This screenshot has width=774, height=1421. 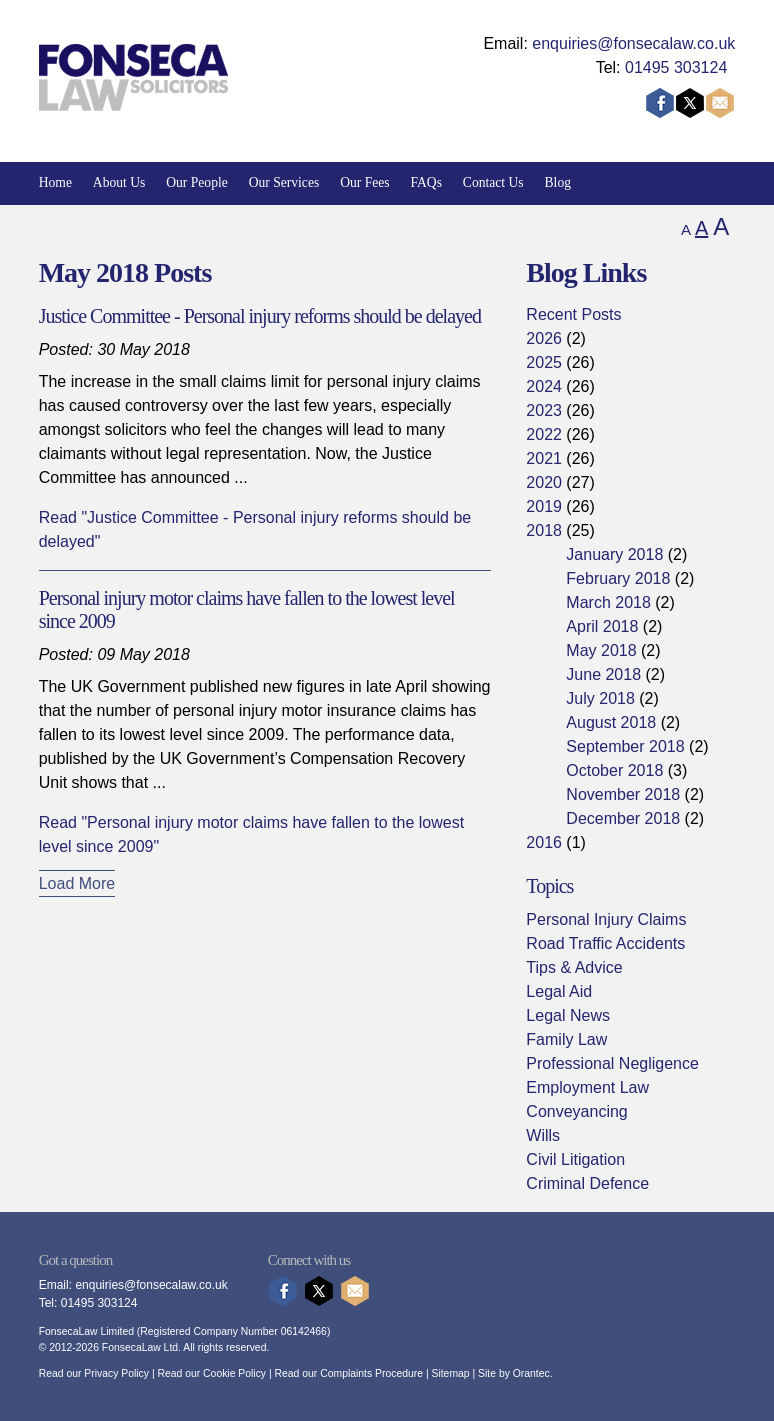 What do you see at coordinates (284, 182) in the screenshot?
I see `Our Services` at bounding box center [284, 182].